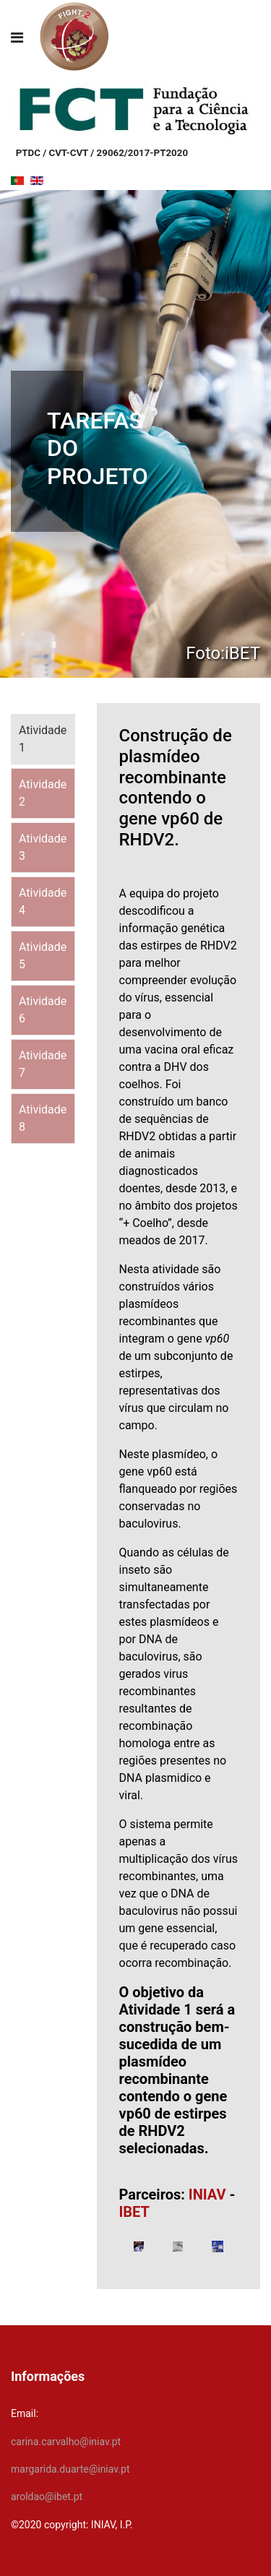  I want to click on Atividade 5 [tab], so click(42, 955).